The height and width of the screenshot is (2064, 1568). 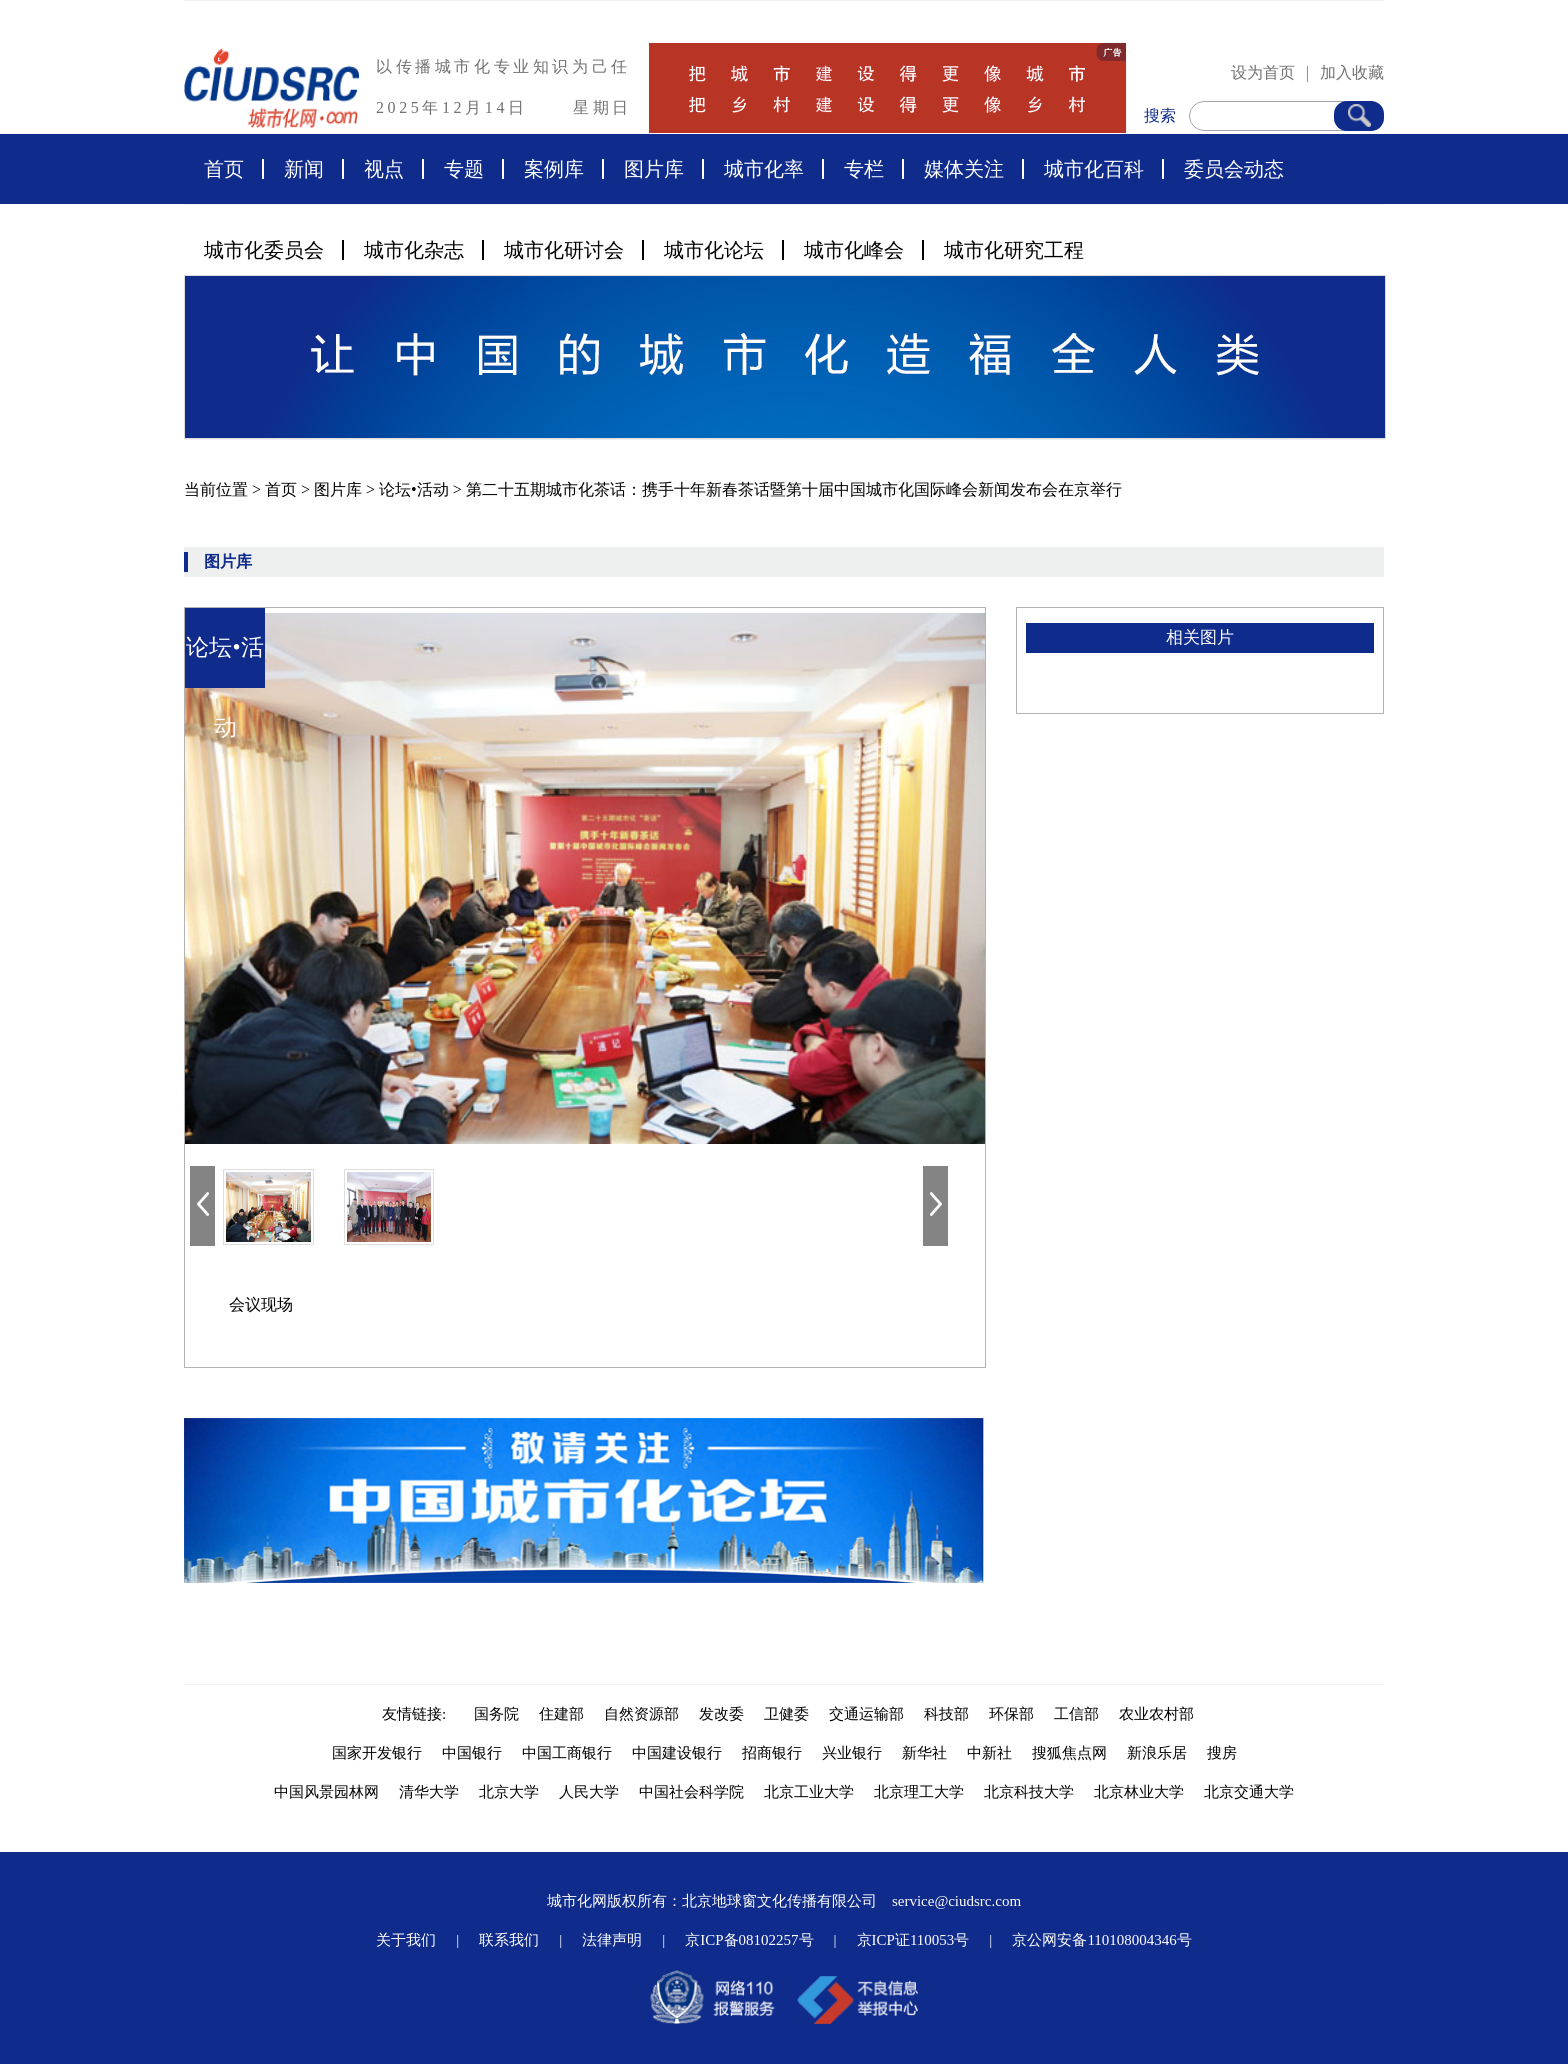 I want to click on 农业农村部, so click(x=1156, y=1714).